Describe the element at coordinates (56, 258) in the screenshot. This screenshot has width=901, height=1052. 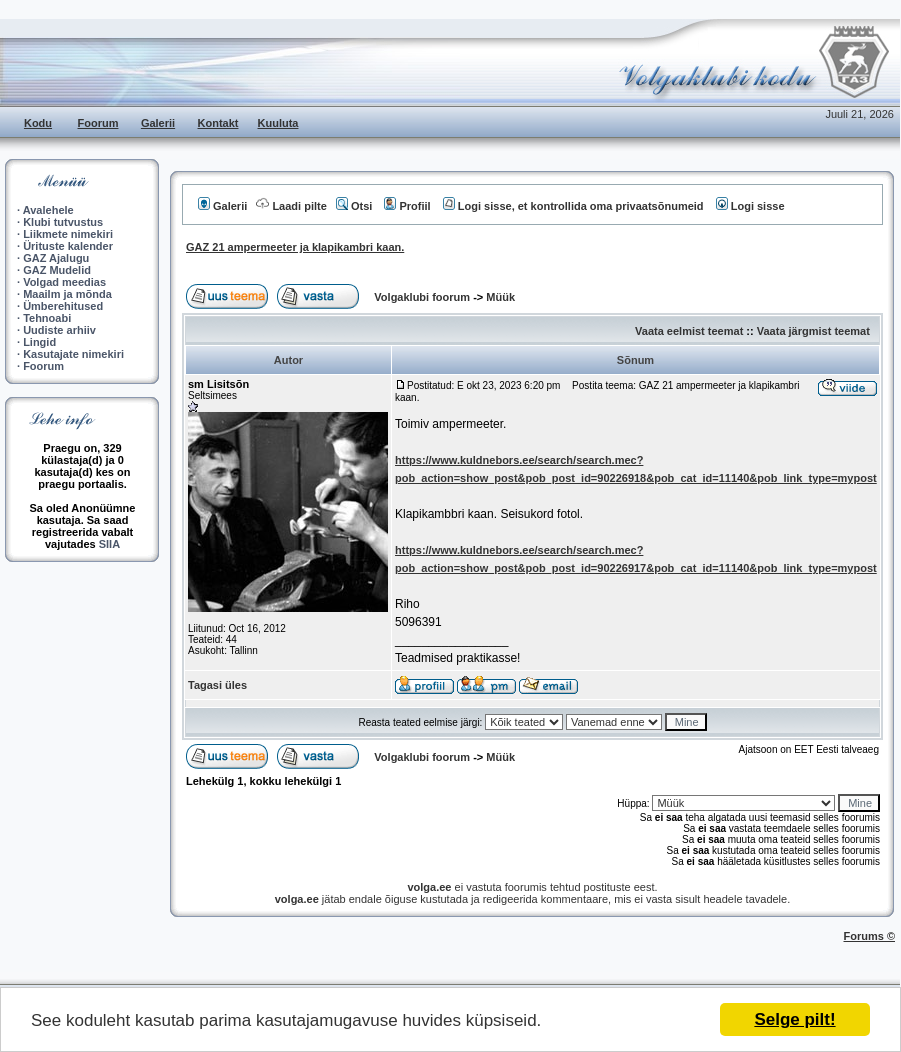
I see `GAZ Ajalugu` at that location.